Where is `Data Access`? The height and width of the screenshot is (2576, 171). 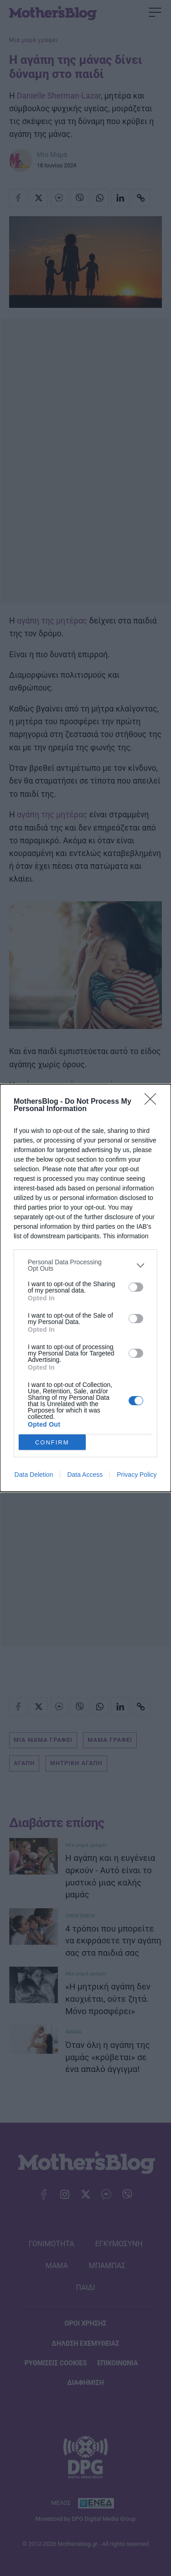
Data Access is located at coordinates (85, 1474).